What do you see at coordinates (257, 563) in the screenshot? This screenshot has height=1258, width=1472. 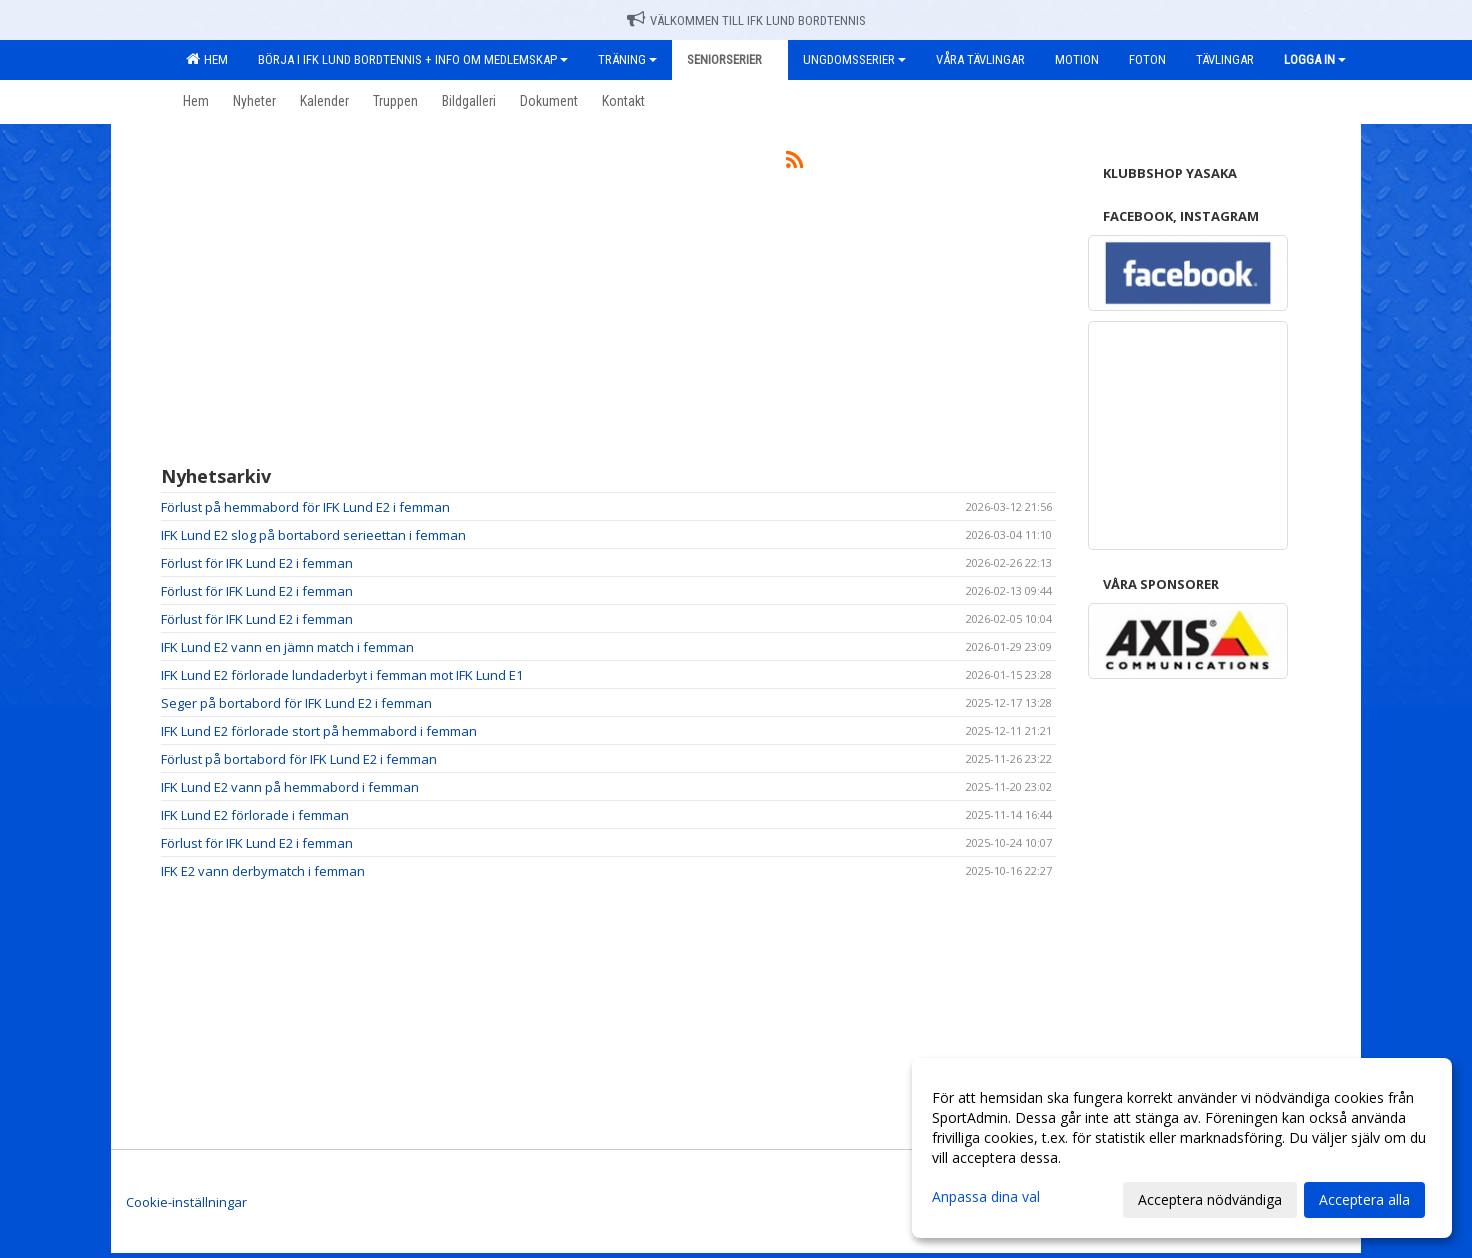 I see `Förlust för IFK Lund E2 i femman` at bounding box center [257, 563].